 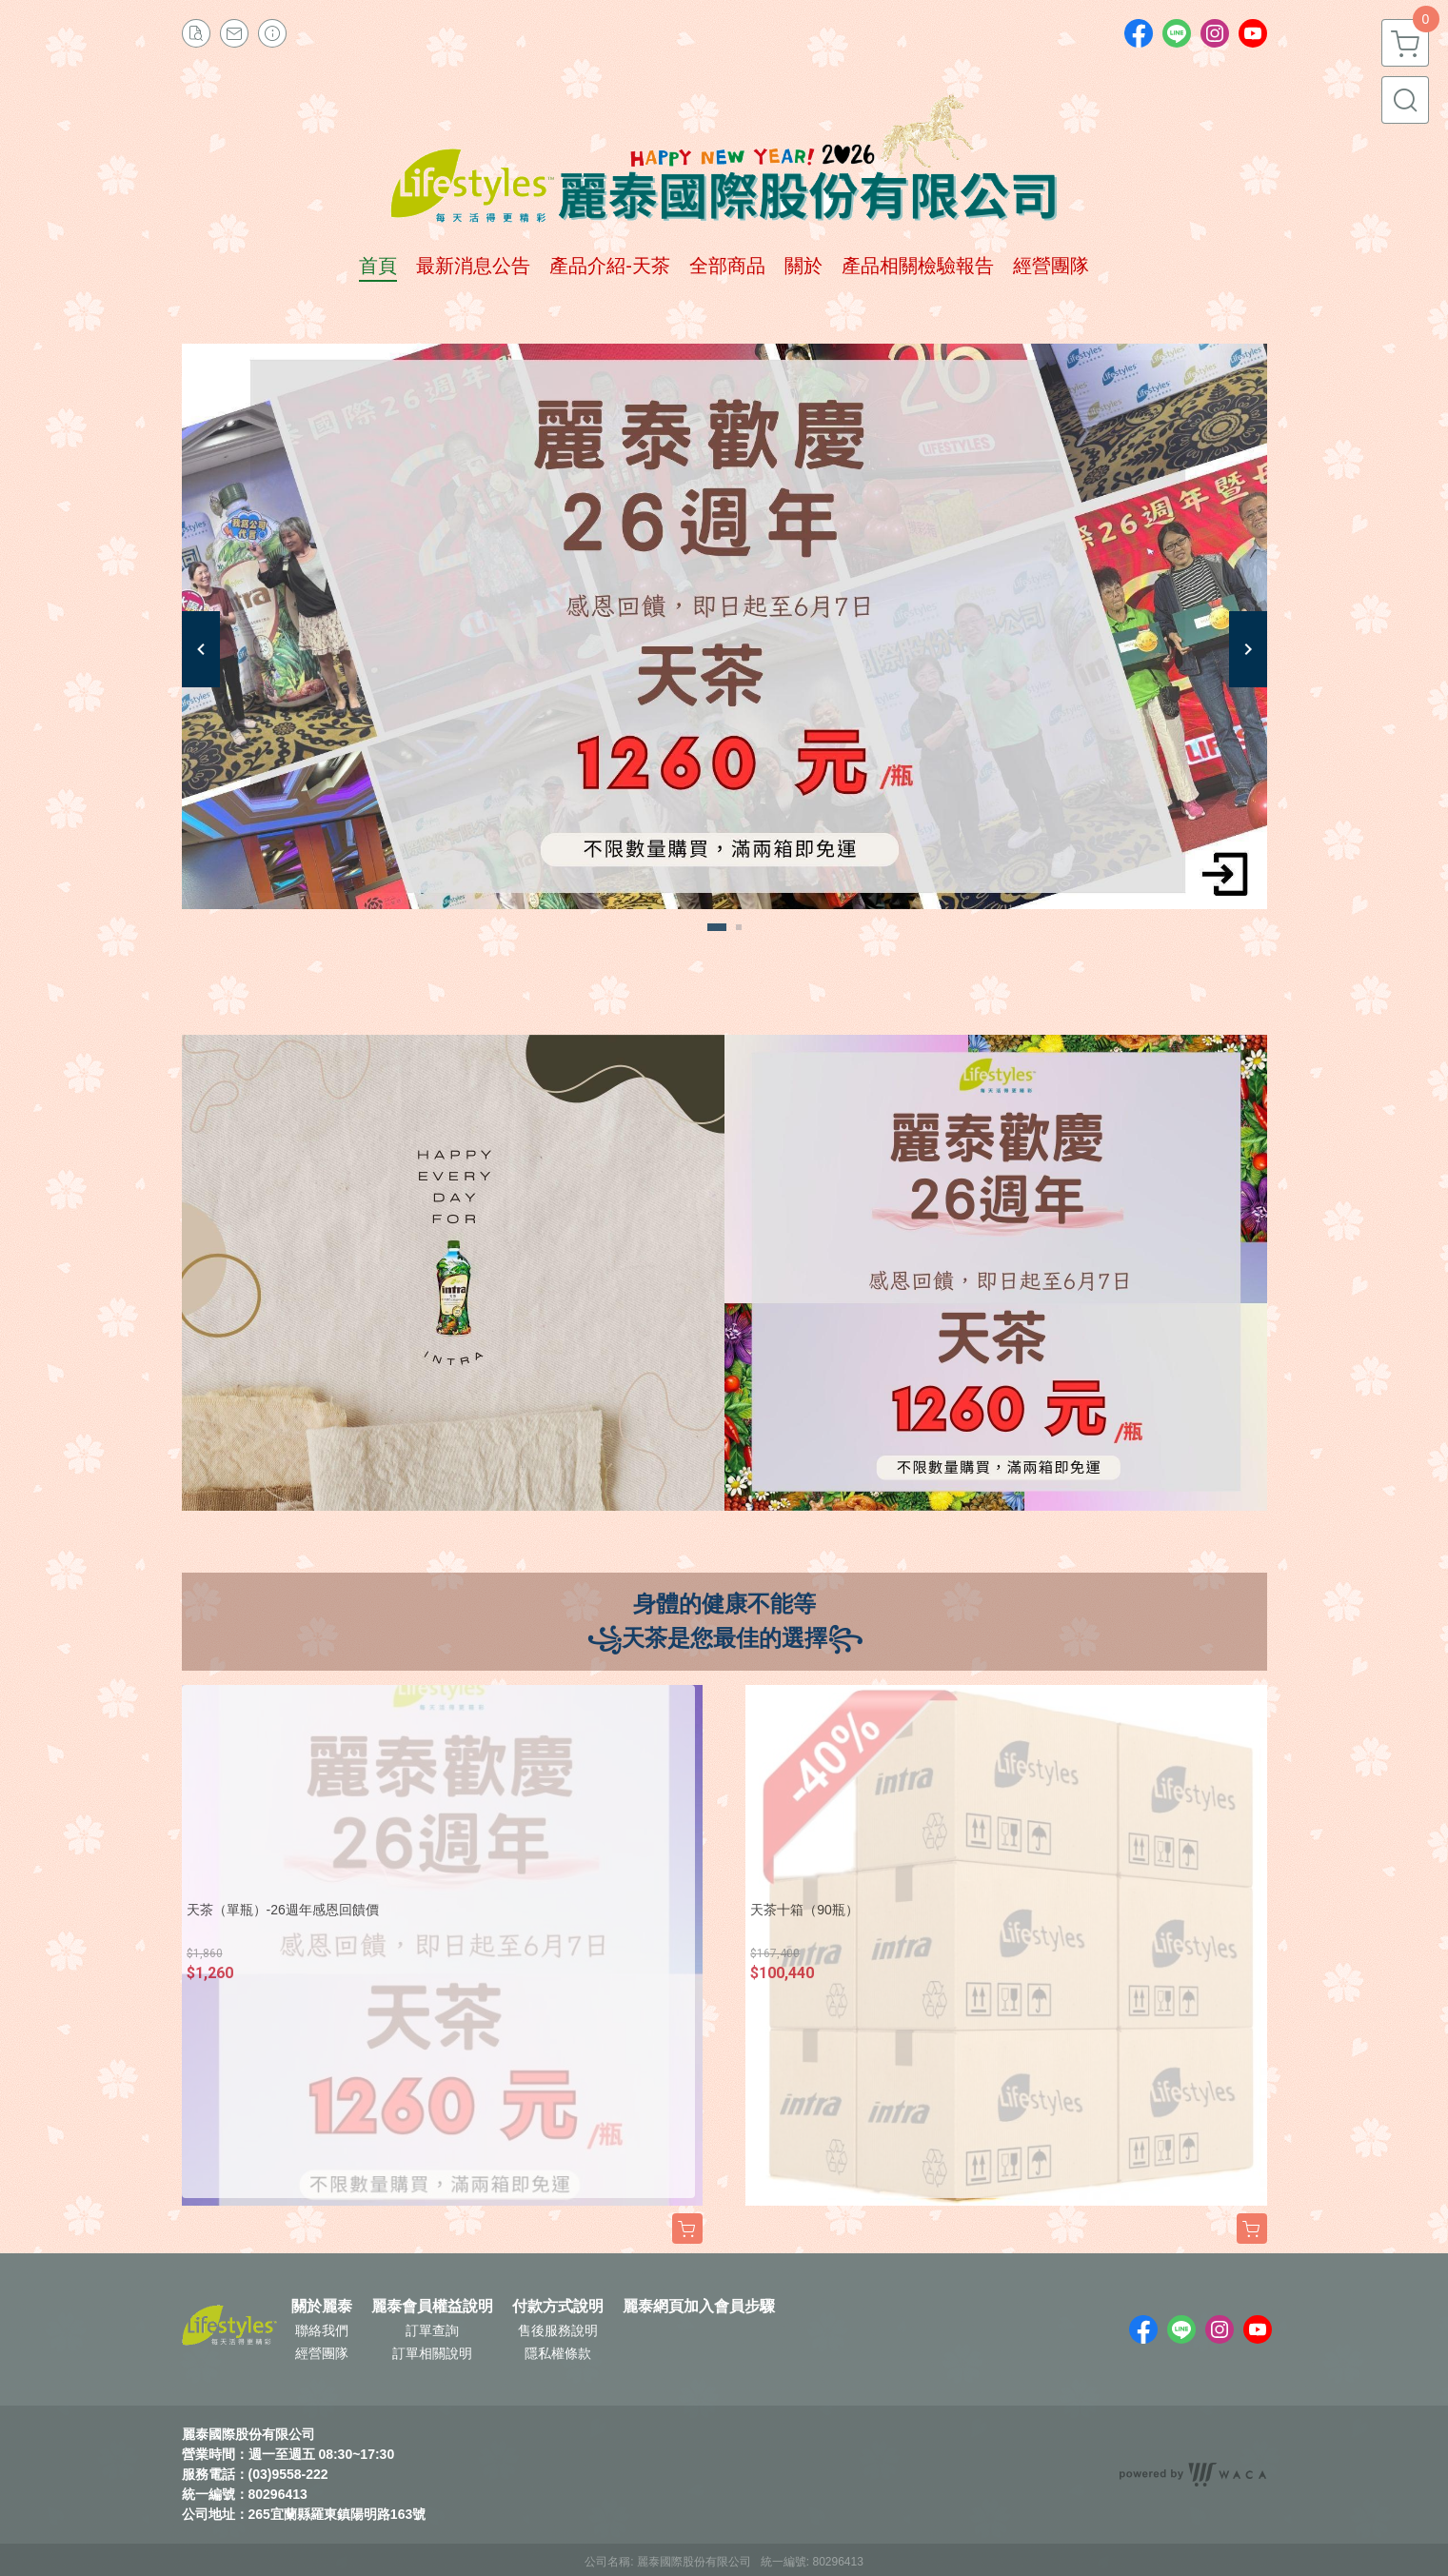 I want to click on 隱私權條款, so click(x=558, y=2353).